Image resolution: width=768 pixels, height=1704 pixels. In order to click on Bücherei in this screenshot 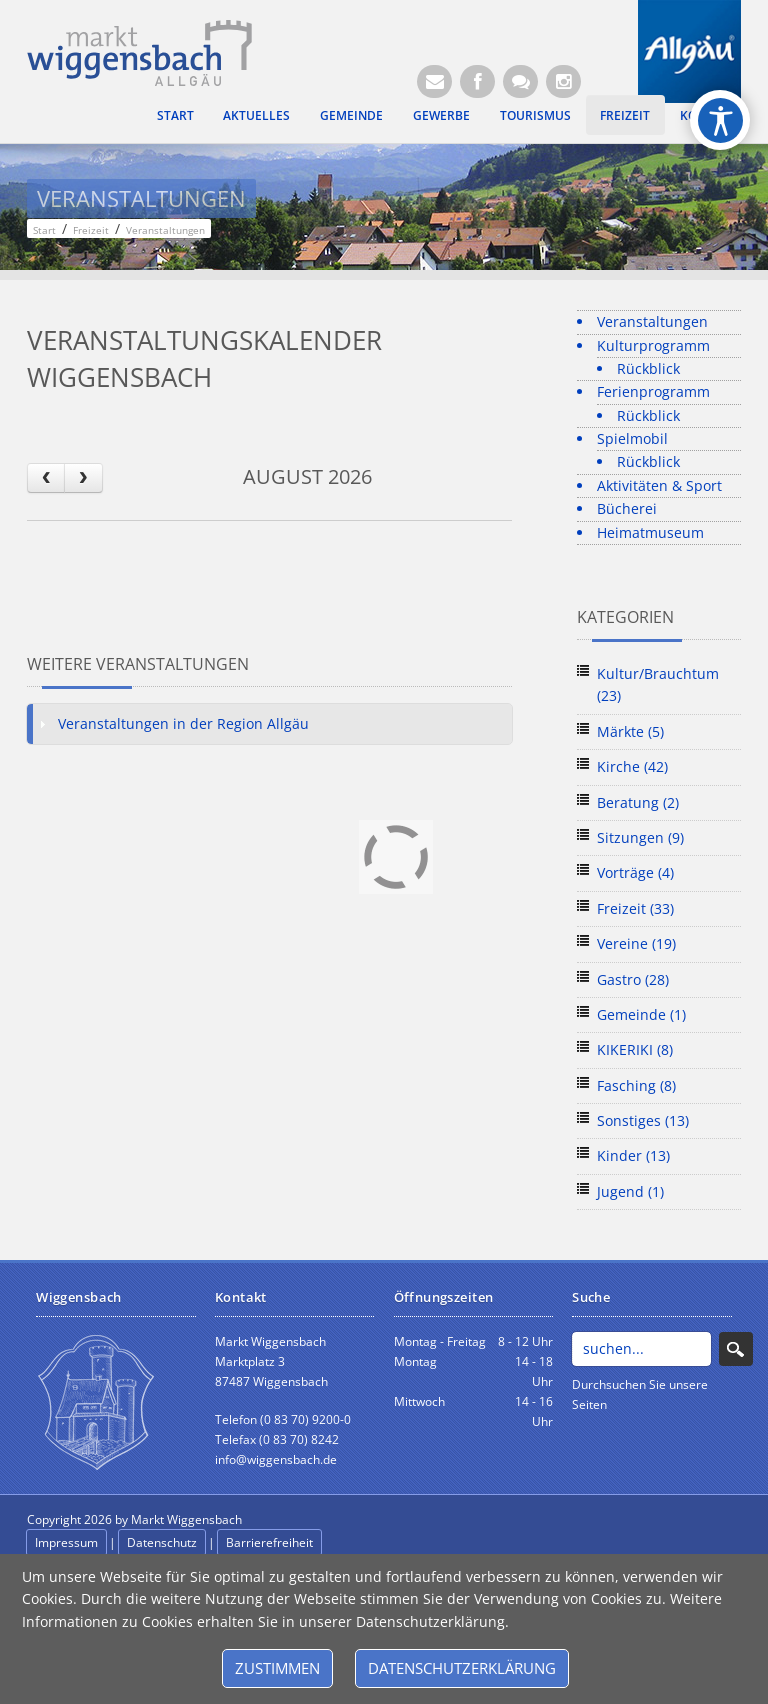, I will do `click(627, 508)`.